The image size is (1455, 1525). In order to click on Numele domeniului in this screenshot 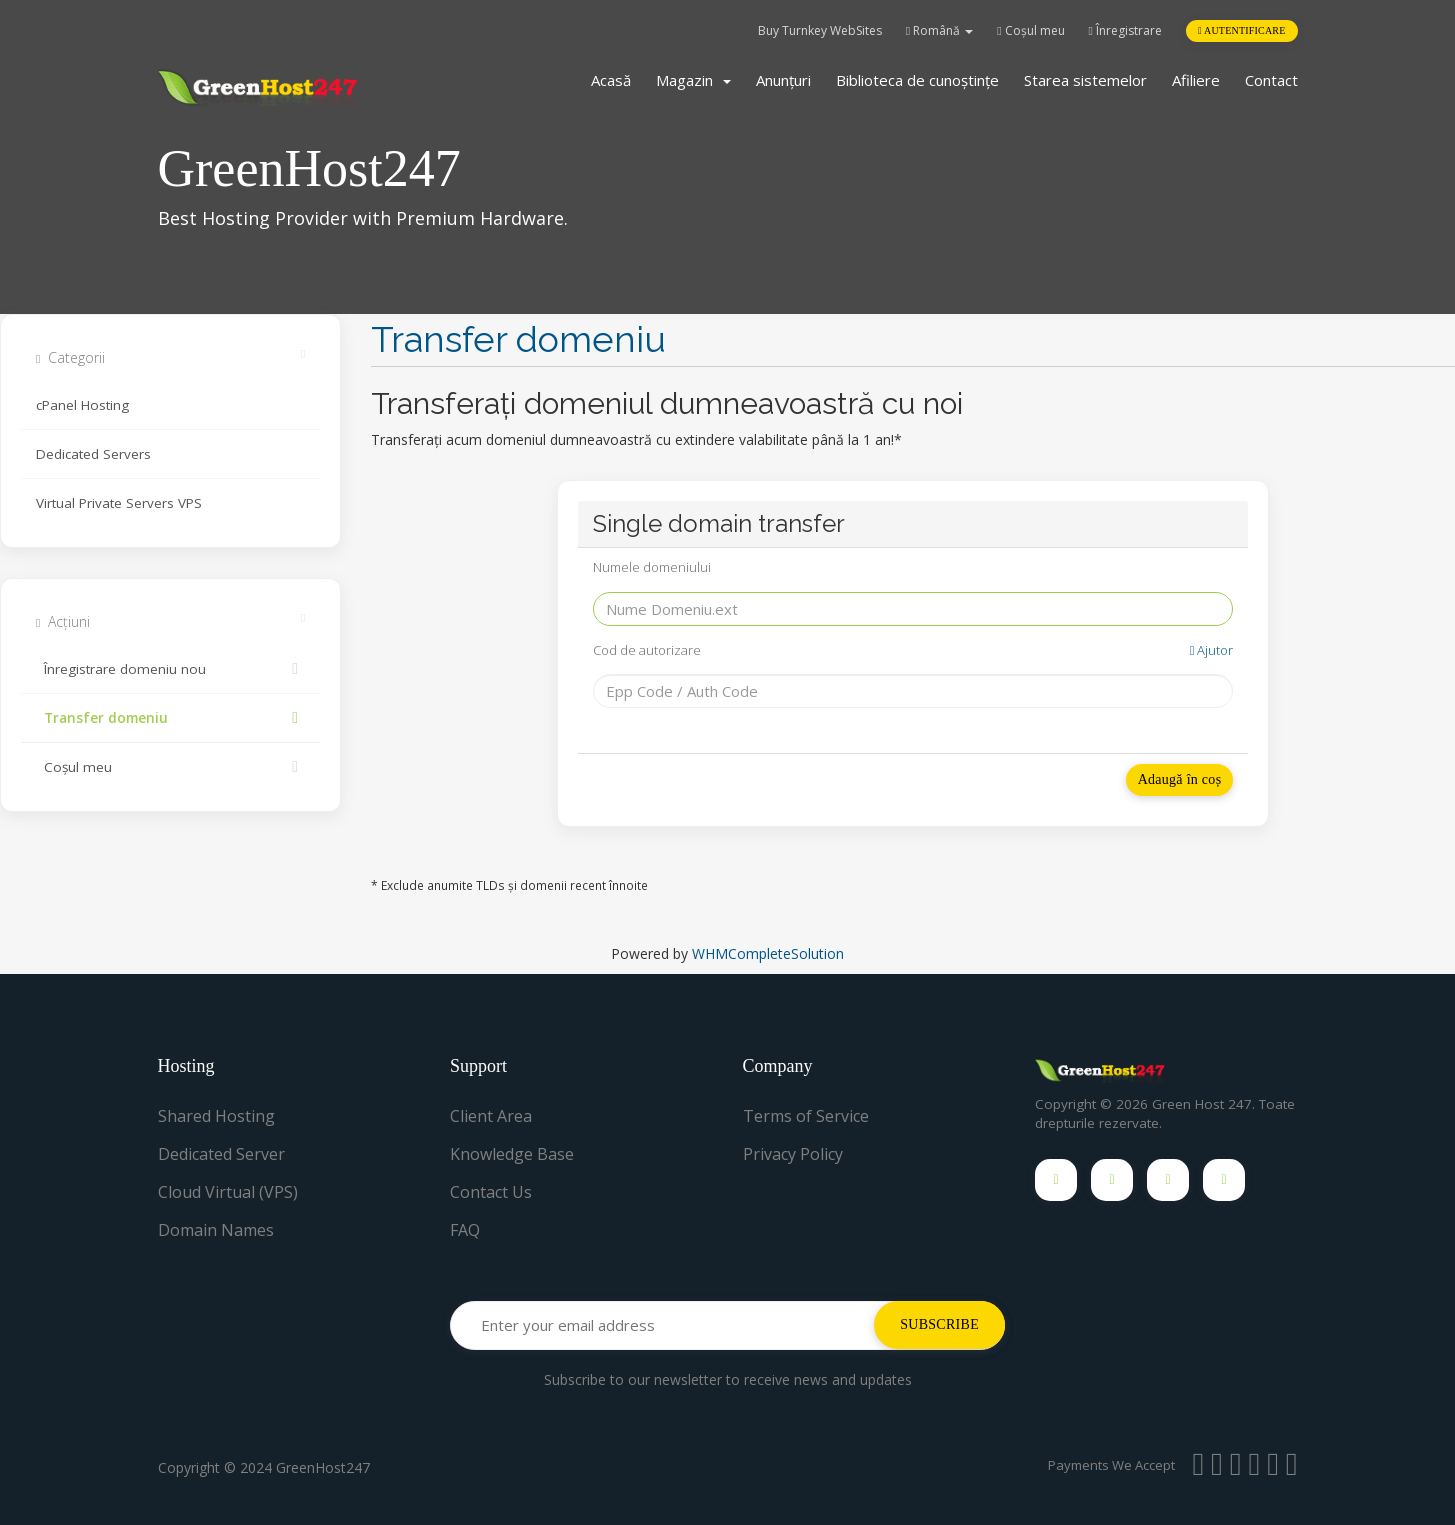, I will do `click(652, 567)`.